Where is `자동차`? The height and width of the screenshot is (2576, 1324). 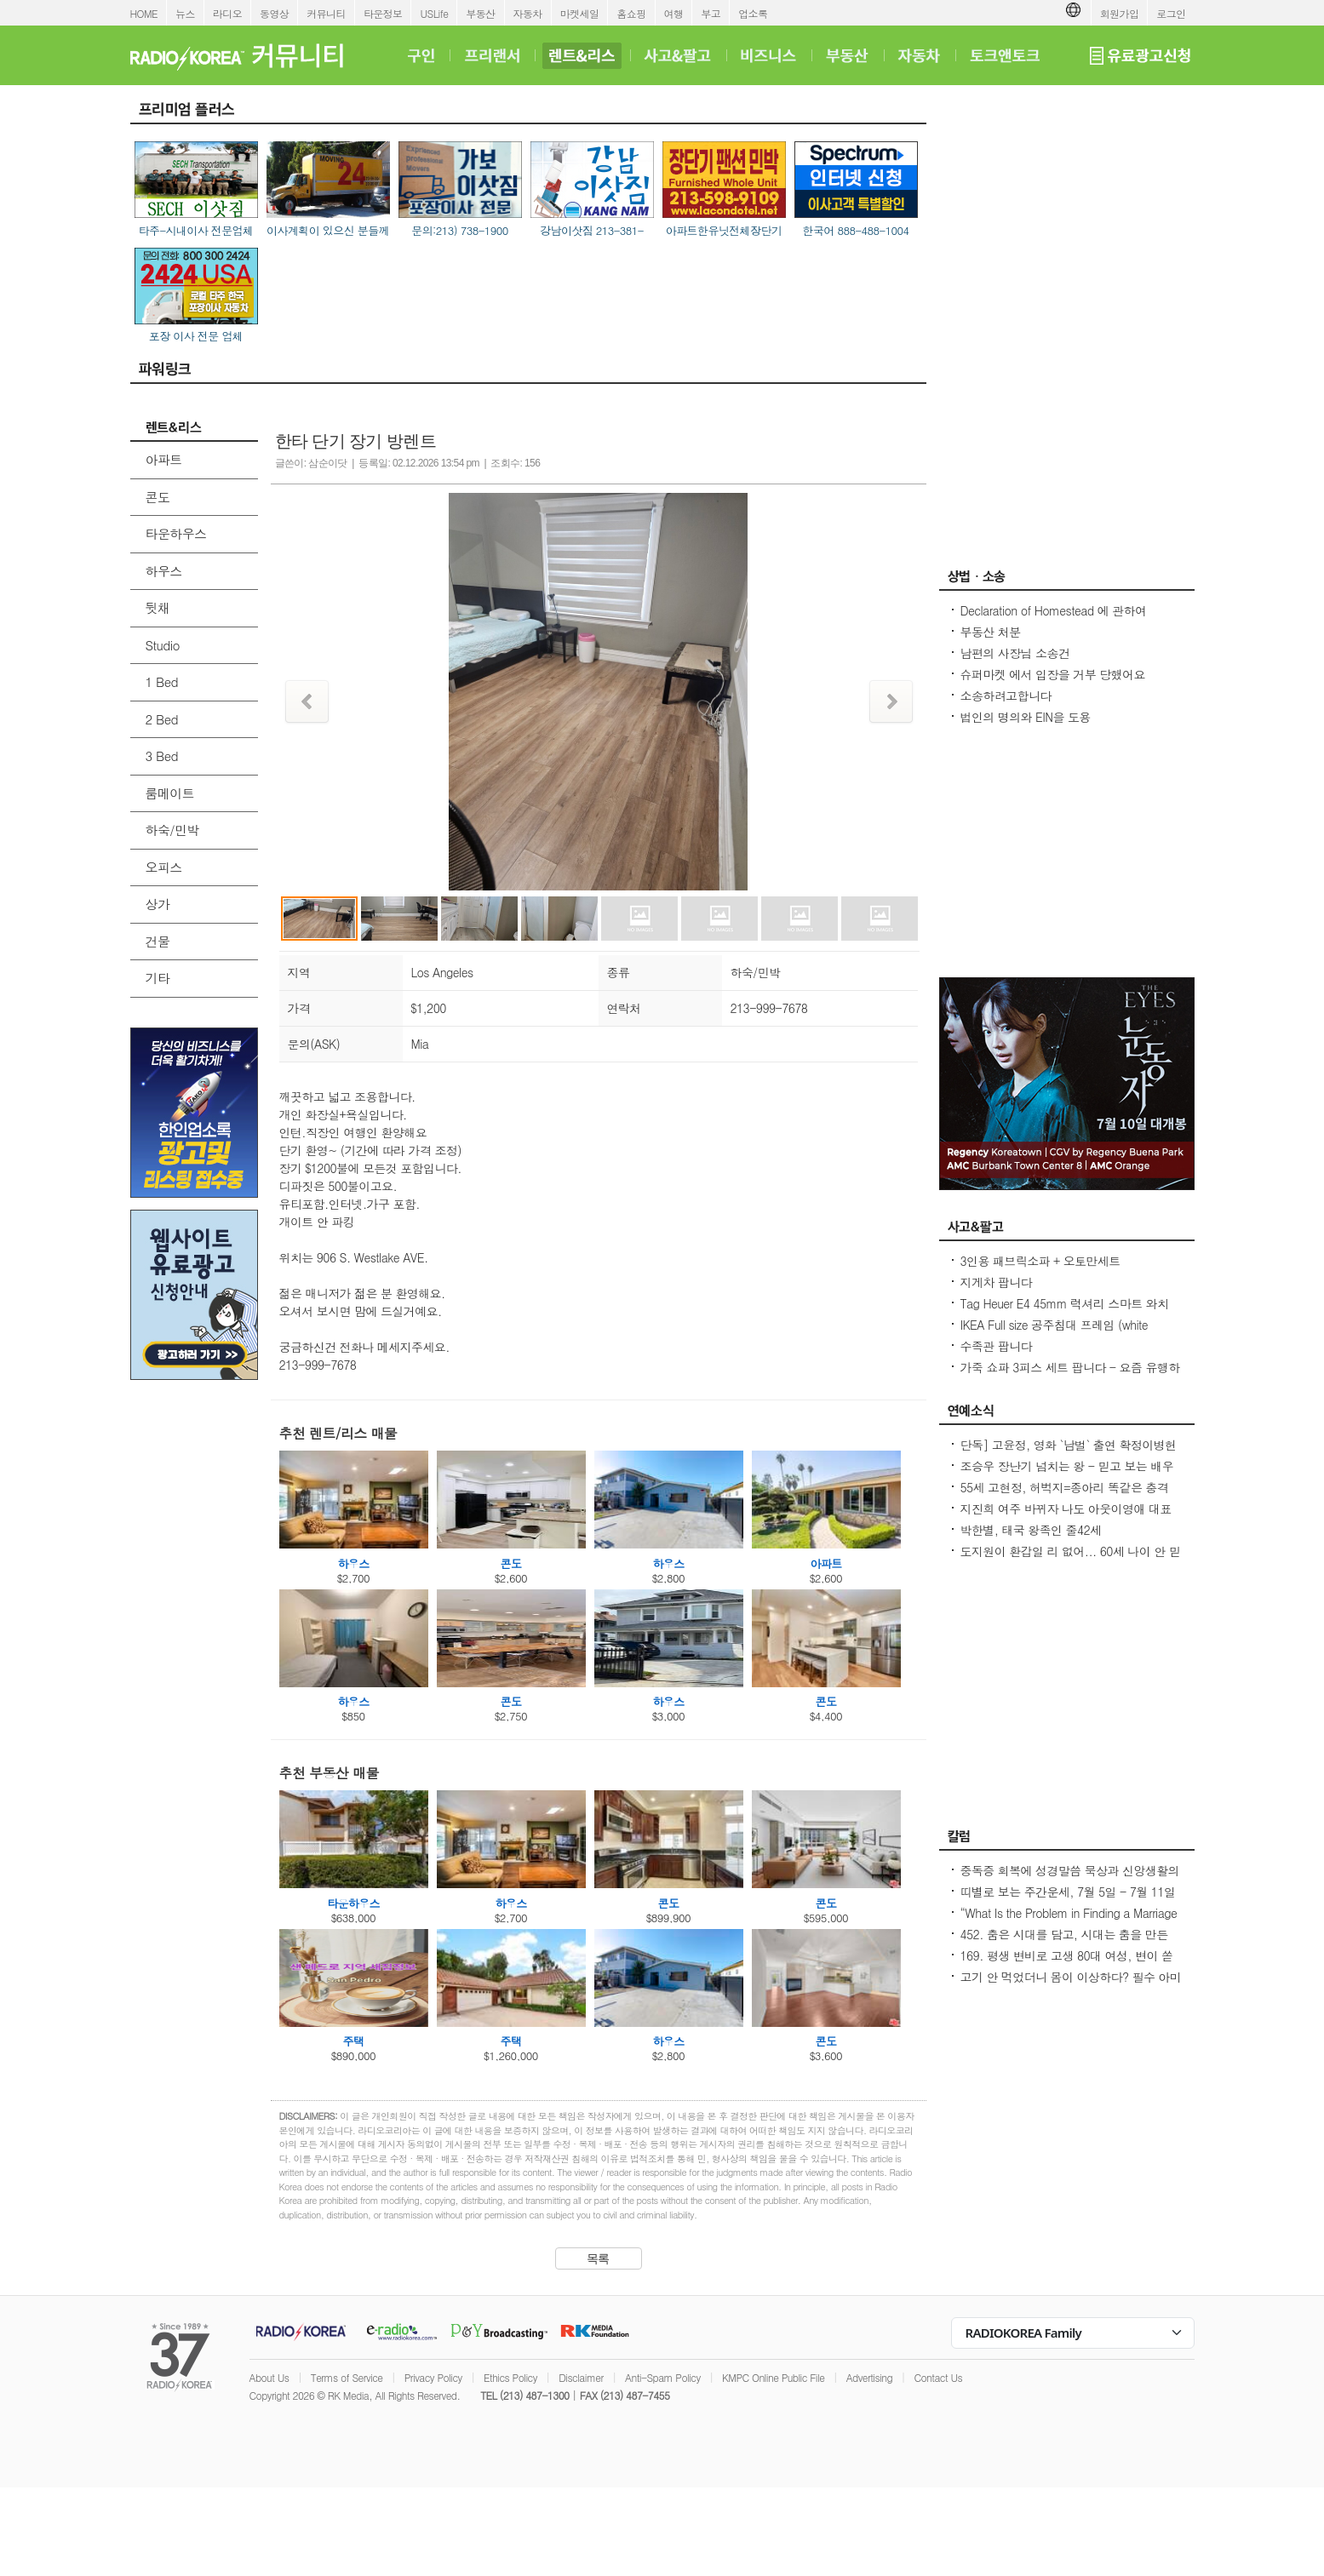 자동차 is located at coordinates (527, 13).